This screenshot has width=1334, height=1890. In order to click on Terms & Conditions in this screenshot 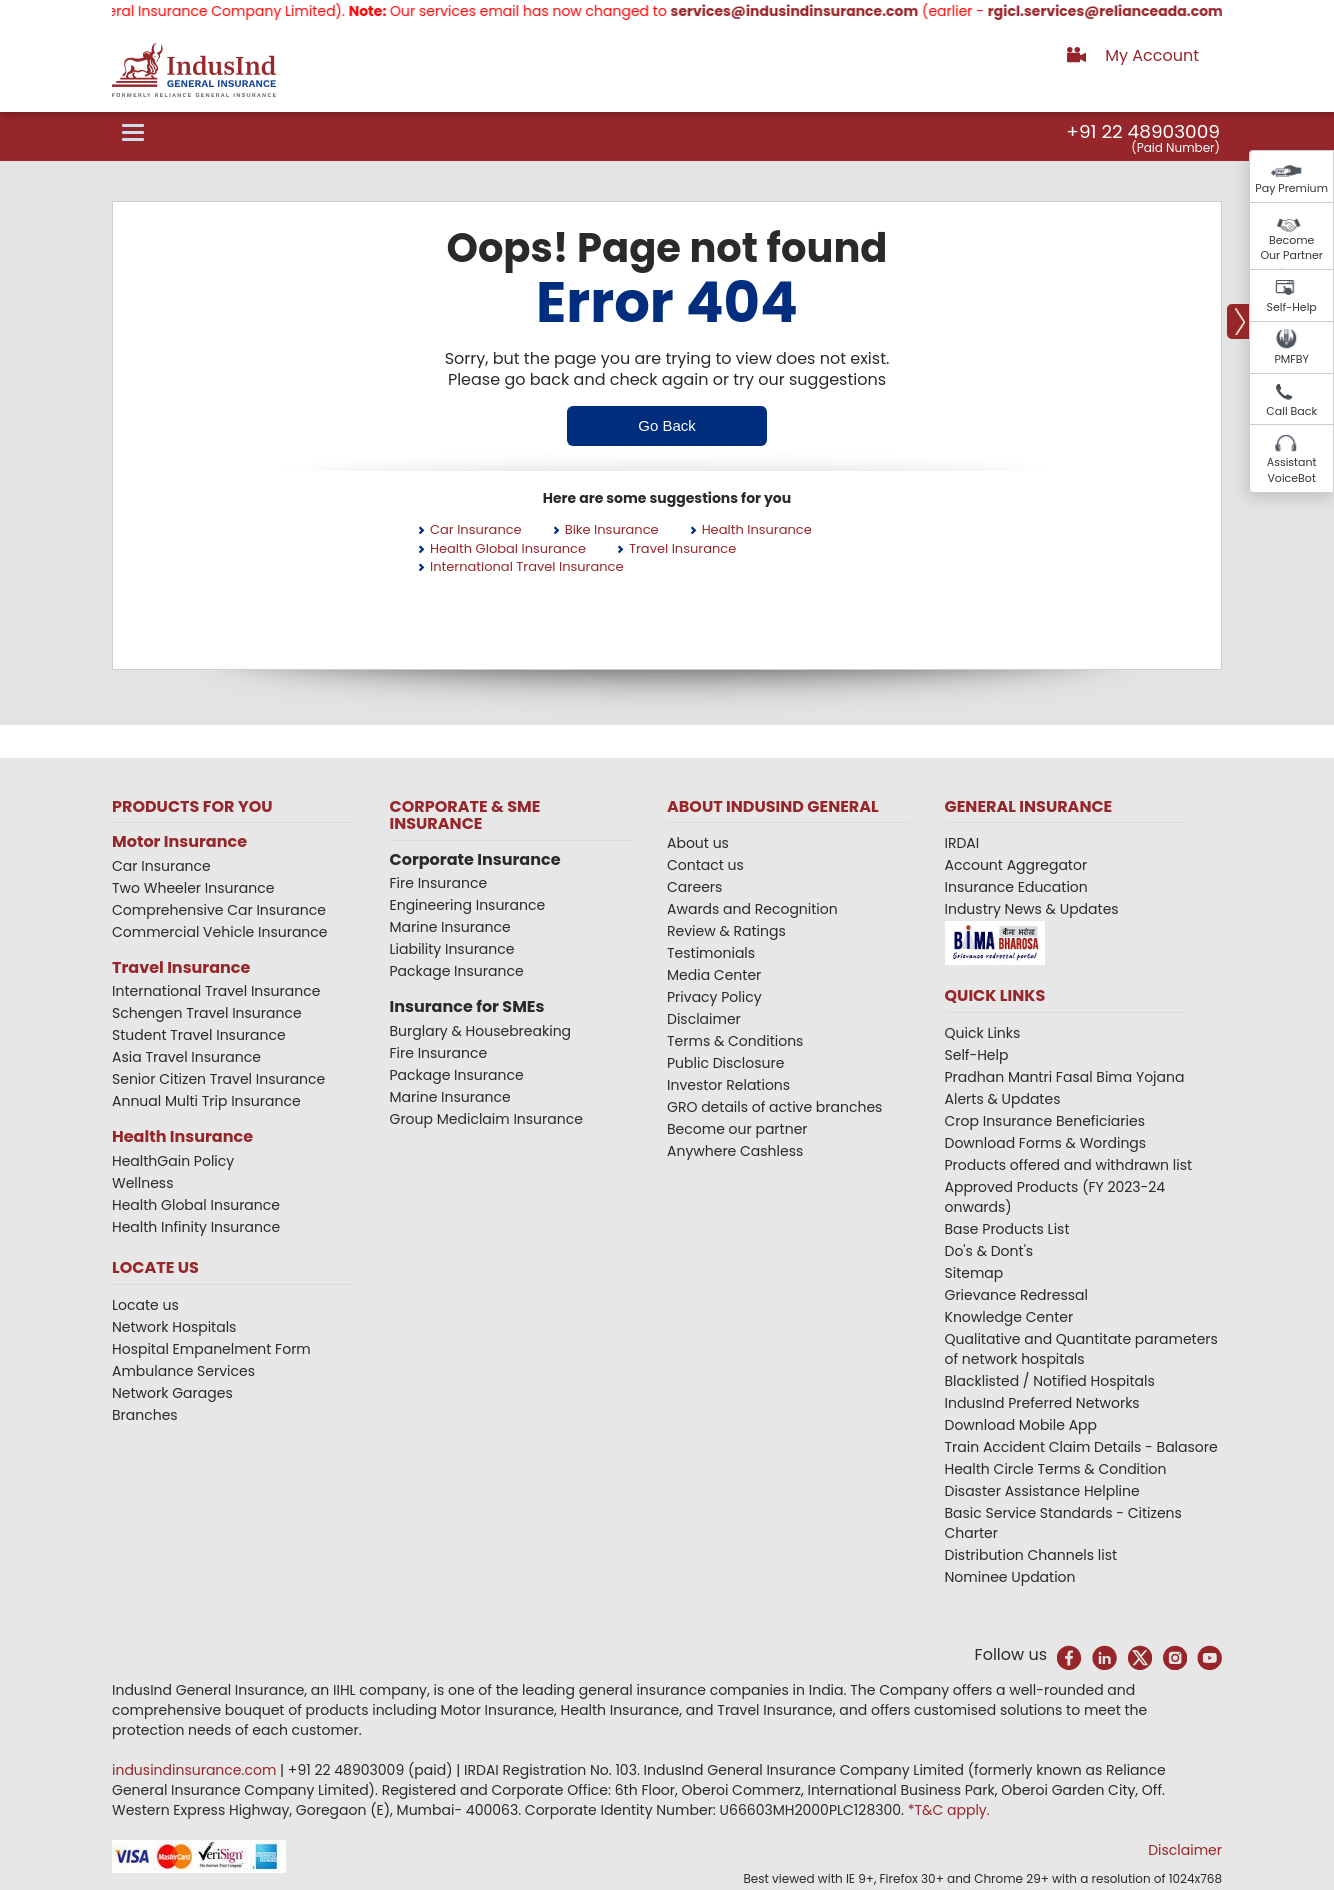, I will do `click(735, 1041)`.